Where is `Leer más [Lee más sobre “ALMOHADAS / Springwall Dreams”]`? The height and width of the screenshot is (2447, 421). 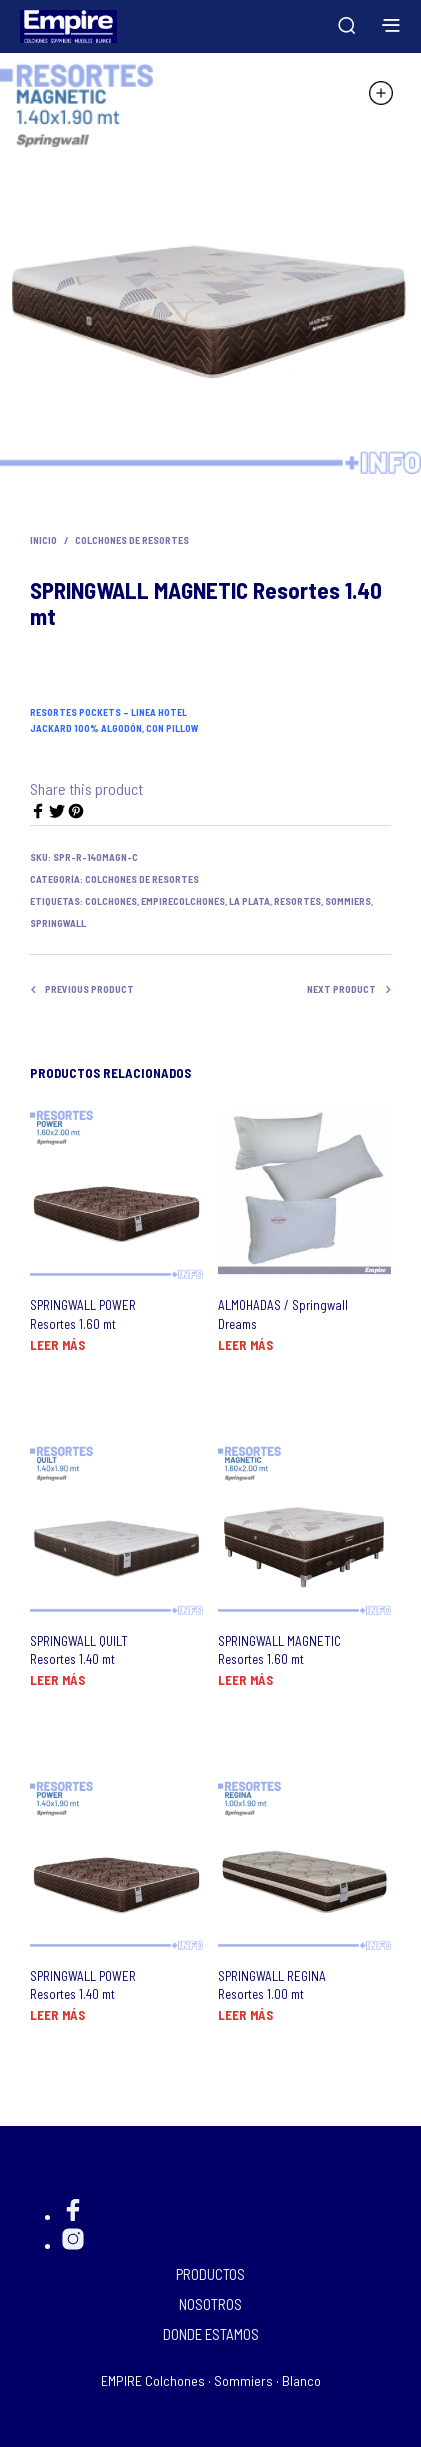
Leer más [Lee más sobre “ALMOHADAS / Springwall Dreams”] is located at coordinates (245, 1345).